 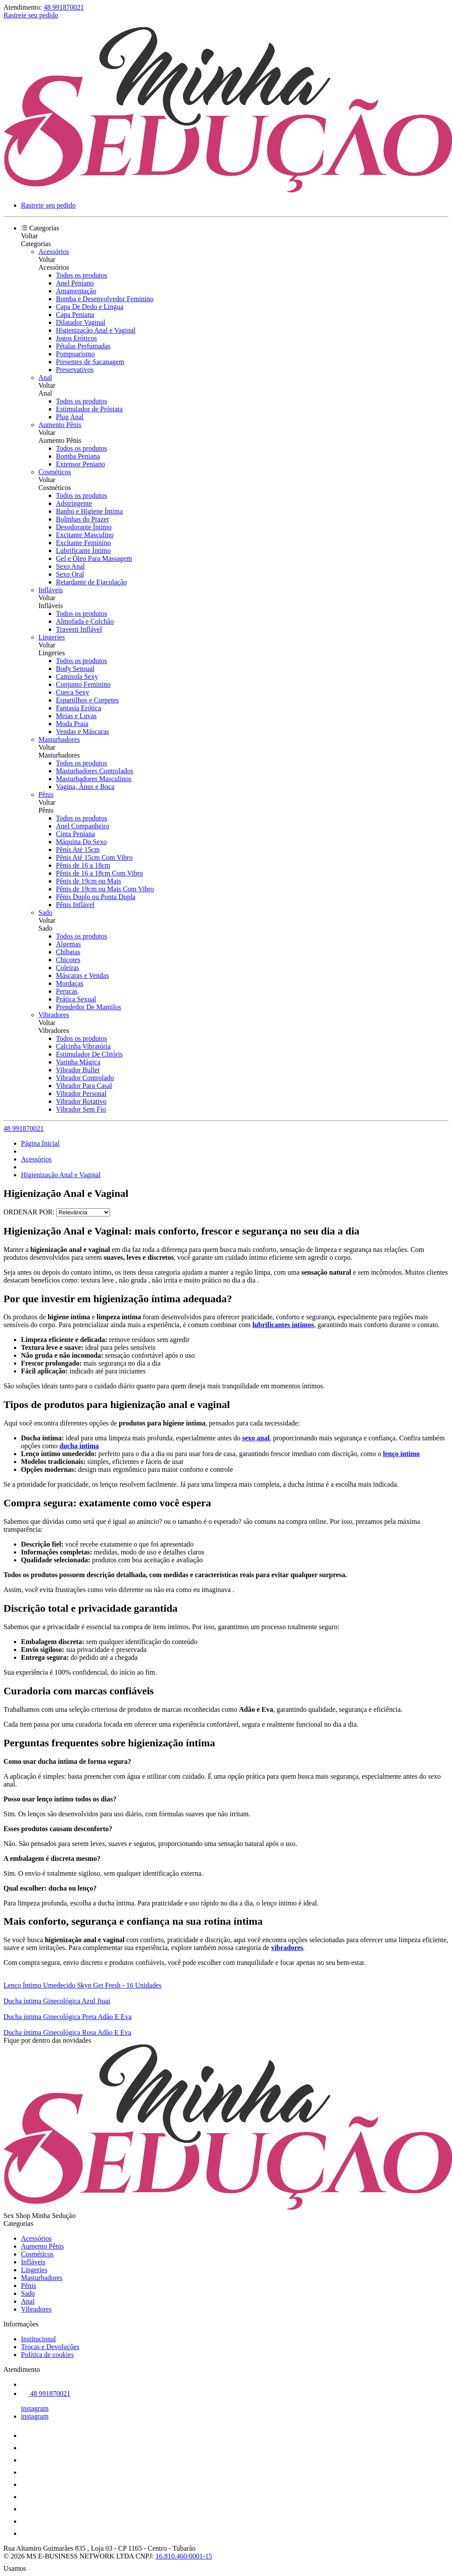 I want to click on Calcinha Vibratória, so click(x=83, y=1046).